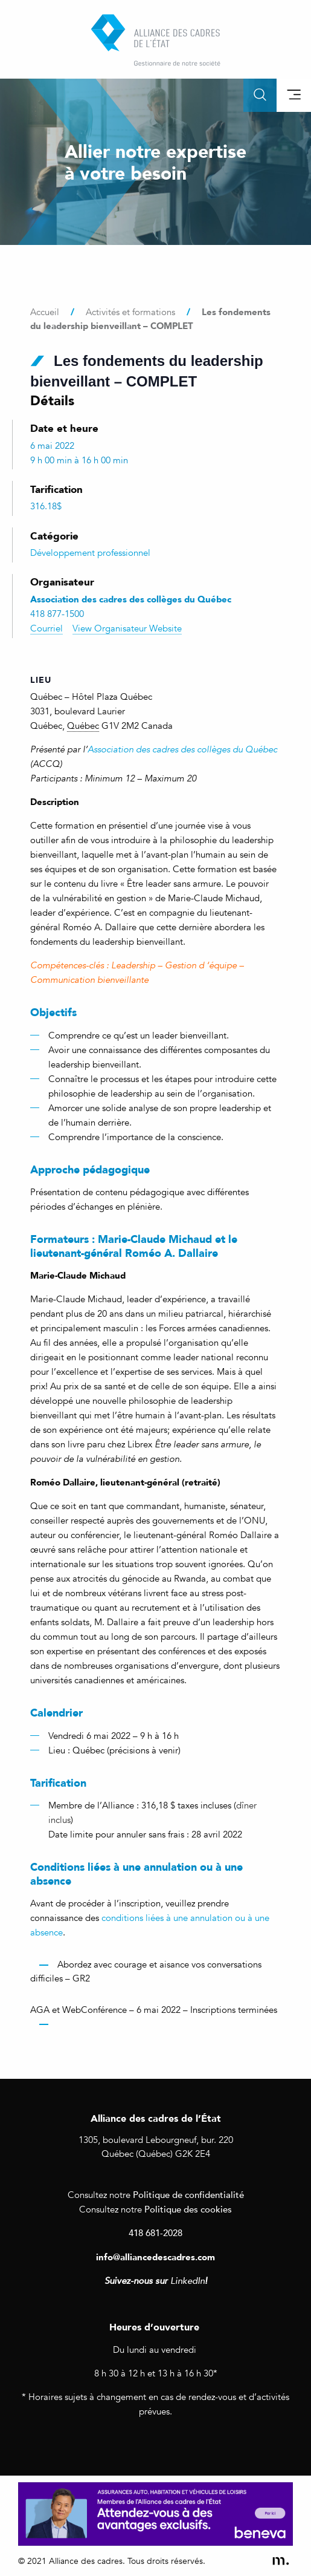  Describe the element at coordinates (188, 2209) in the screenshot. I see `Politique des cookies` at that location.